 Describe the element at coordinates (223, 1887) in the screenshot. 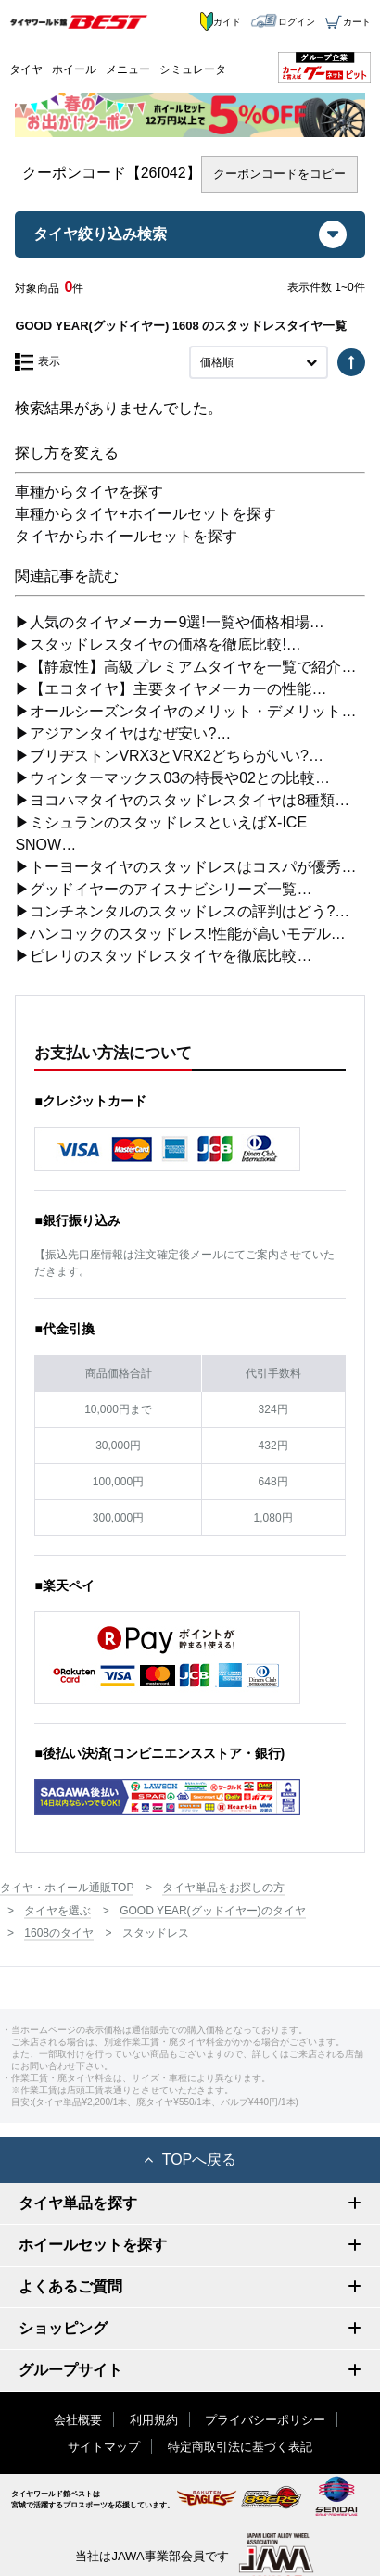

I see `タイヤ単品をお探しの方` at that location.